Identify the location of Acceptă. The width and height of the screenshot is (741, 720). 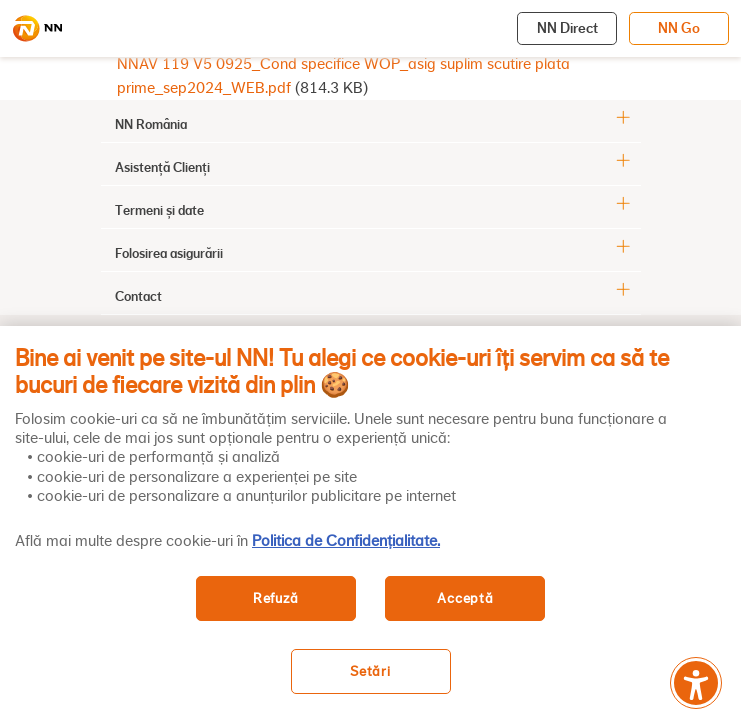
(465, 598).